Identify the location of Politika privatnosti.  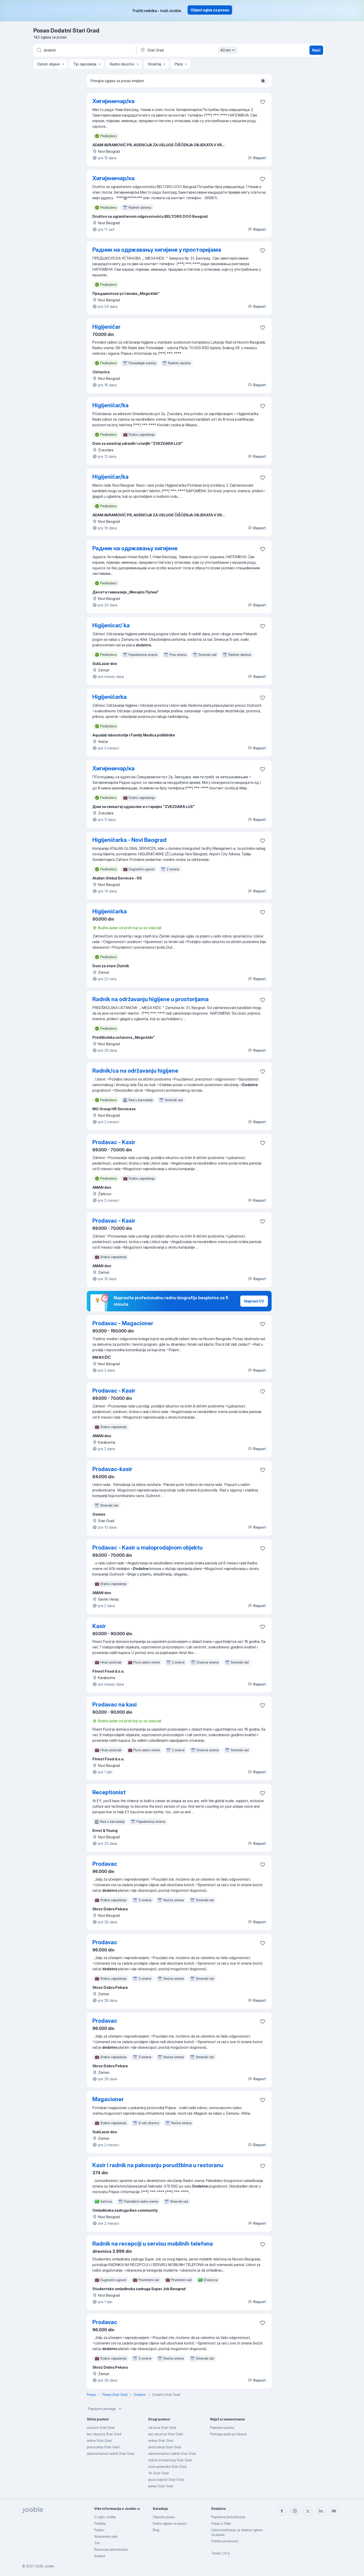
(224, 2541).